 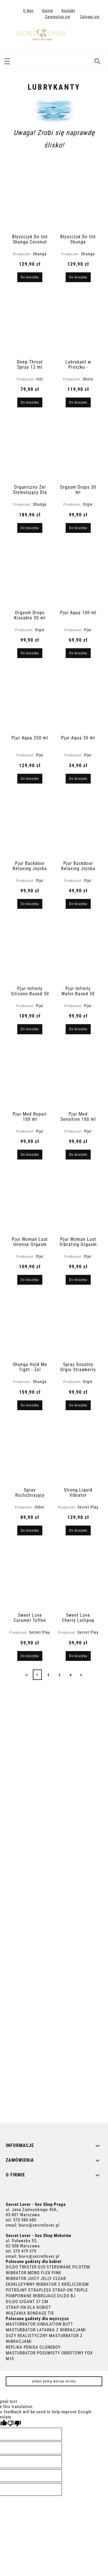 I want to click on MASTURBATOR SIMULATION BUTT, so click(x=39, y=2324).